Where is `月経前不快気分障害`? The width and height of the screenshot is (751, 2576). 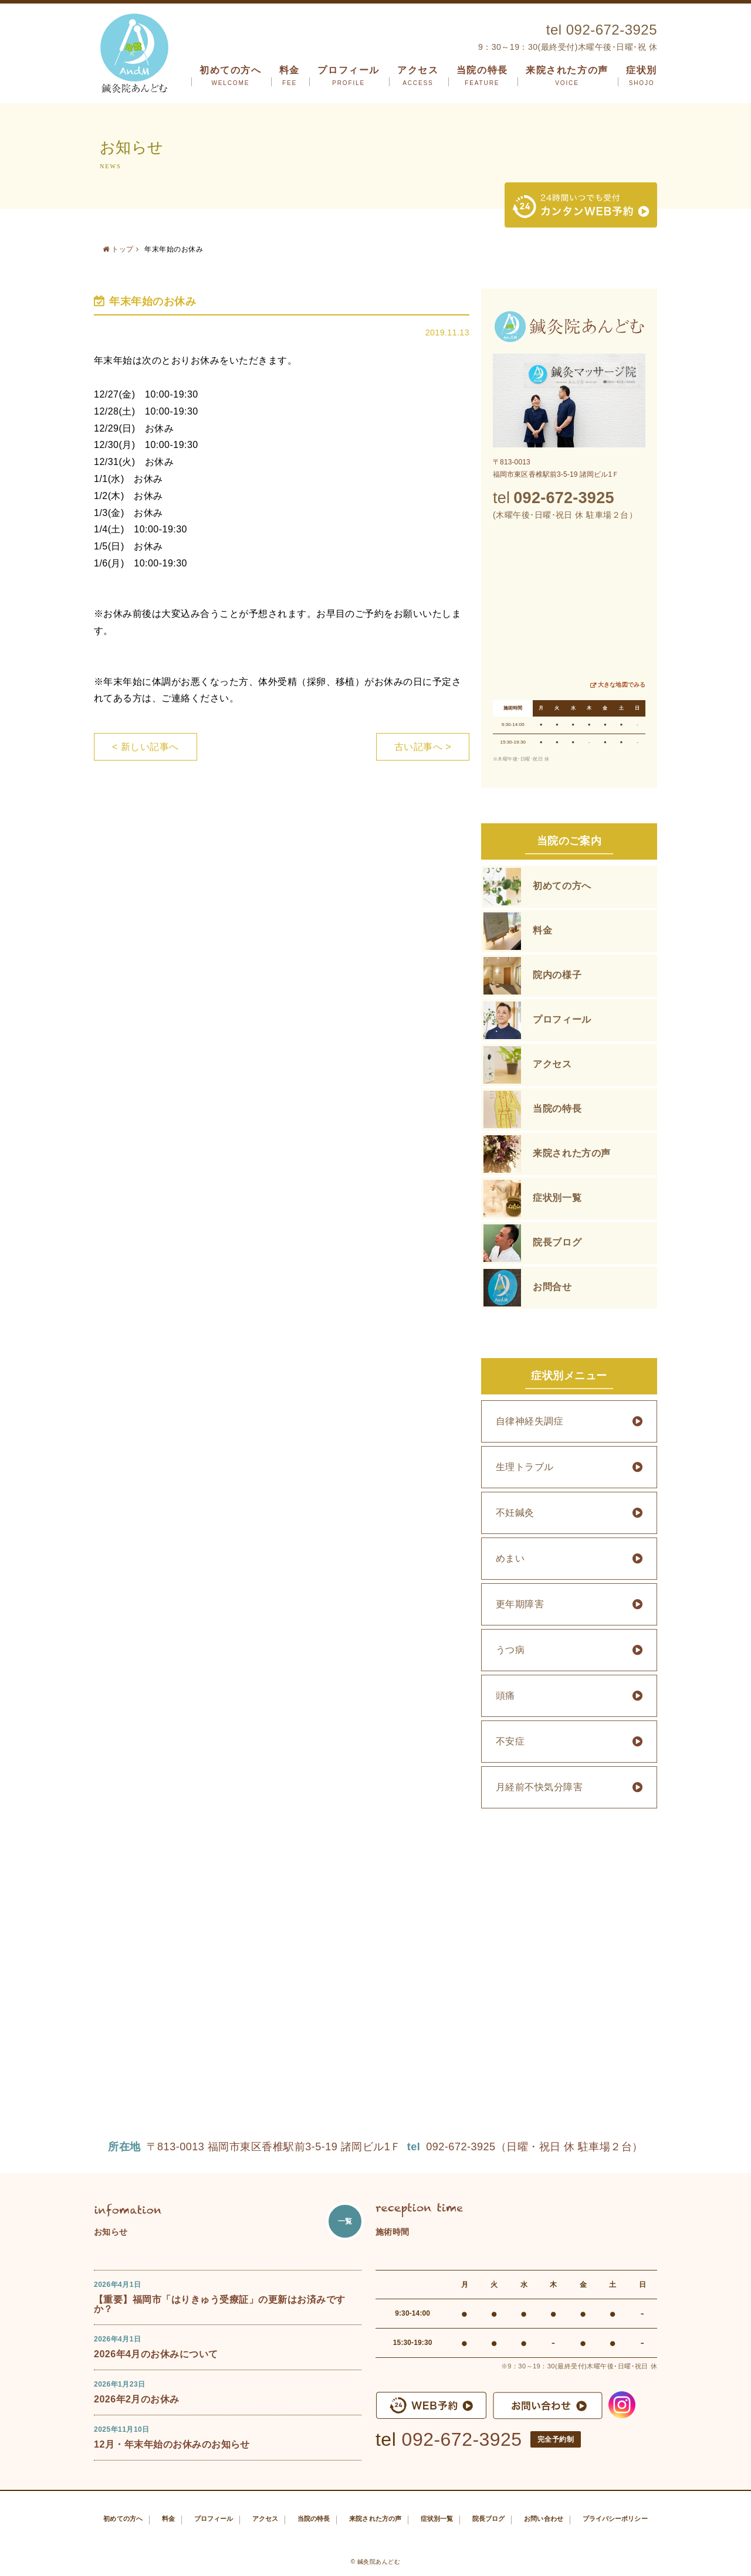 月経前不快気分障害 is located at coordinates (539, 1787).